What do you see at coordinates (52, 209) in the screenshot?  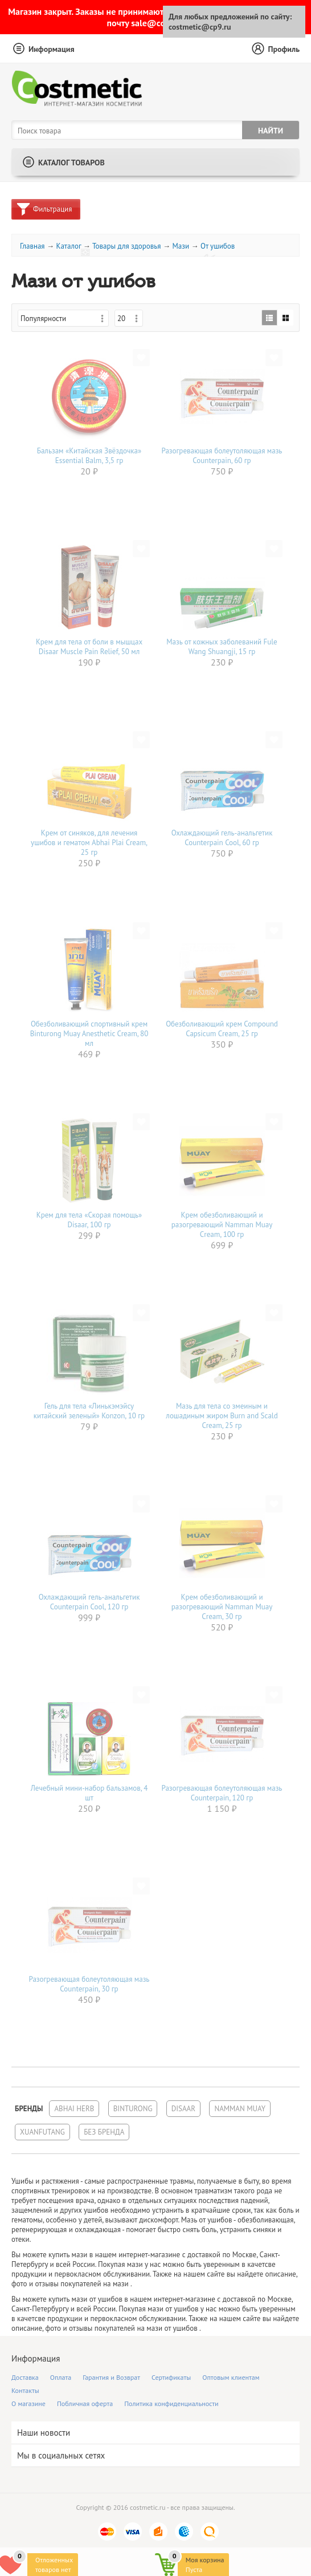 I see `Фильтрация` at bounding box center [52, 209].